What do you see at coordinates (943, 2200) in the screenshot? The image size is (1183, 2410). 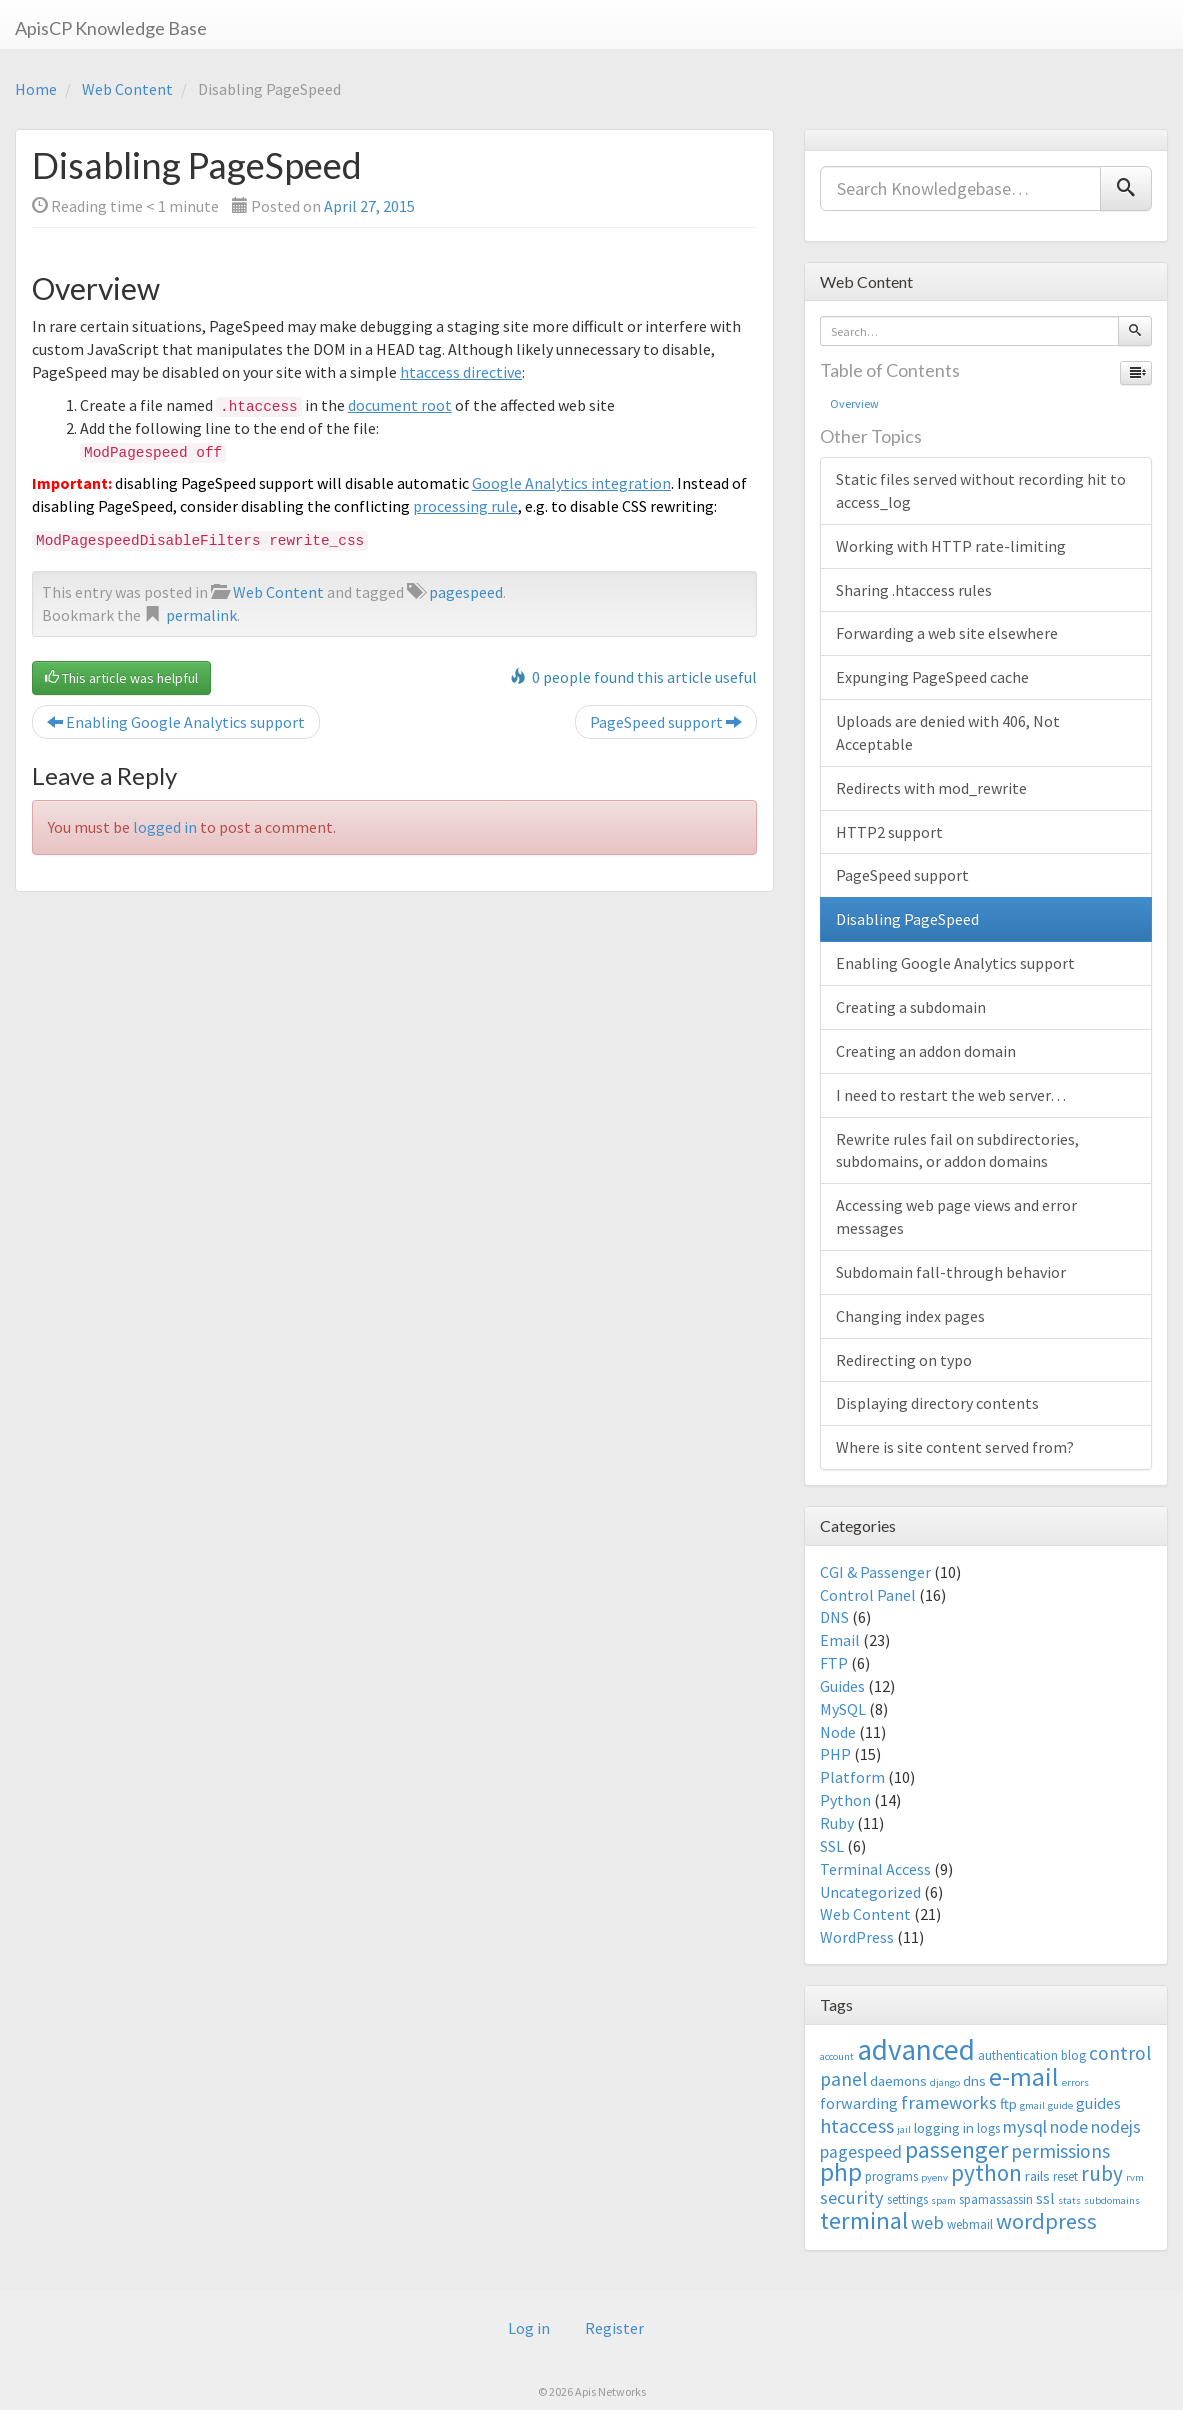 I see `spam [spam (2 items)]` at bounding box center [943, 2200].